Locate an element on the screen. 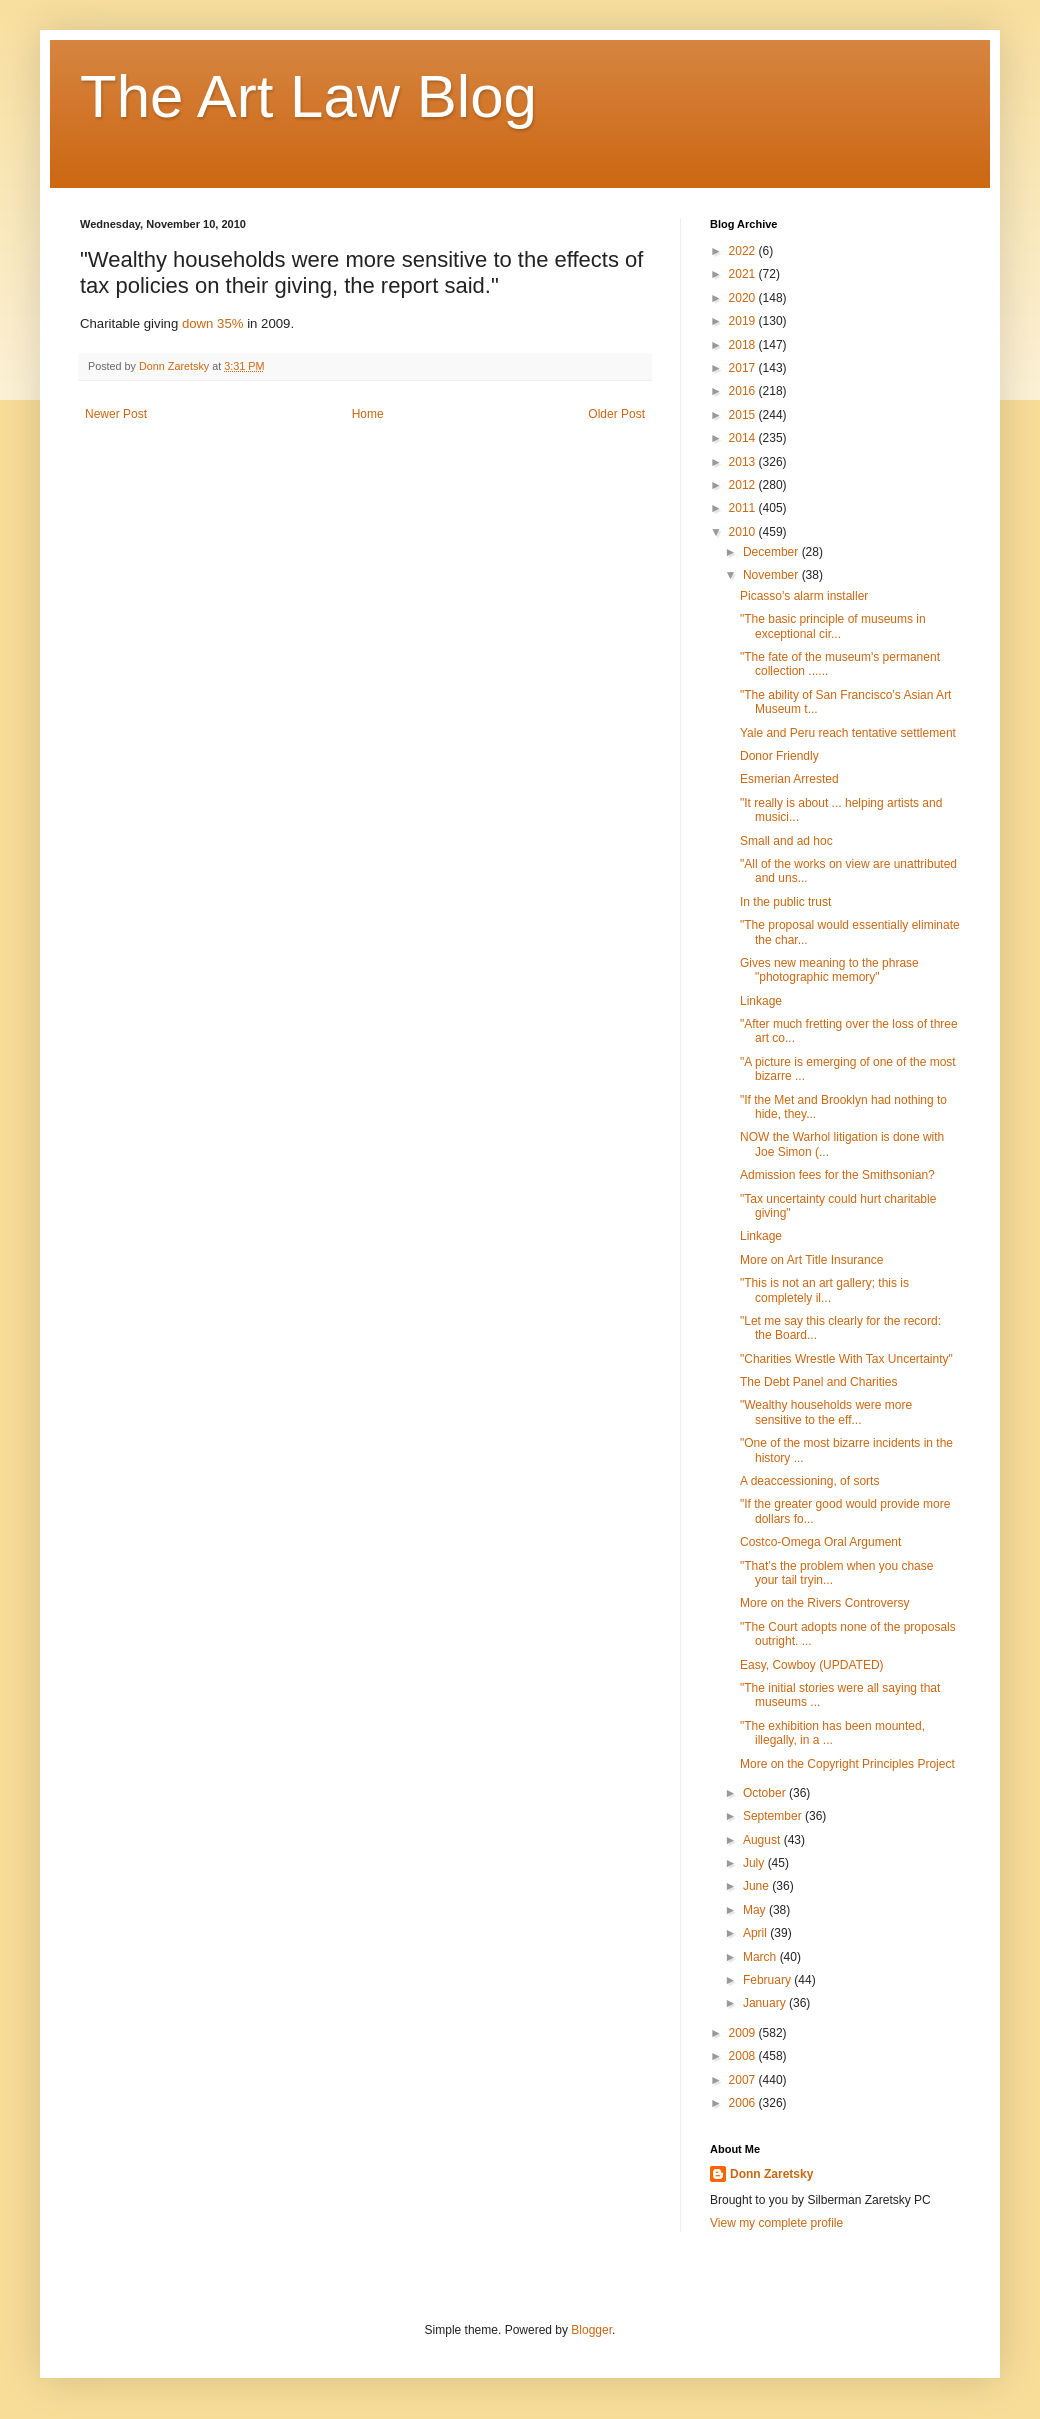  More on the Copyright Principles Project is located at coordinates (847, 1764).